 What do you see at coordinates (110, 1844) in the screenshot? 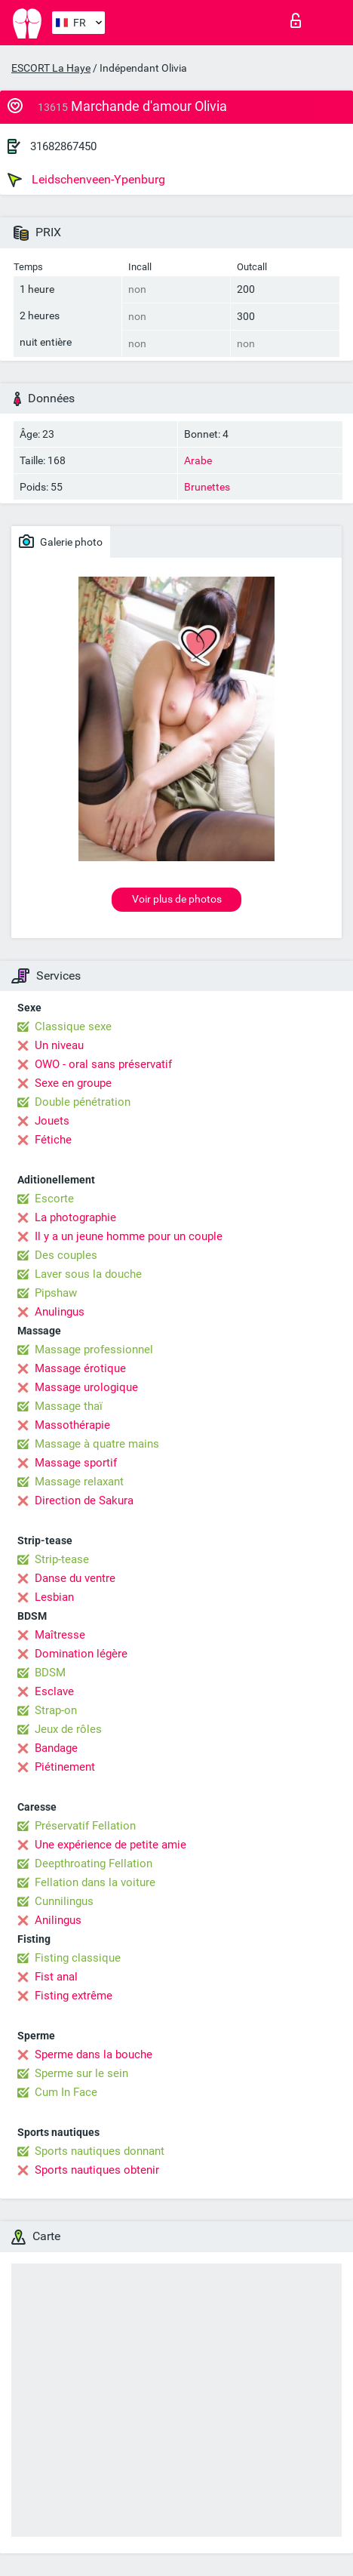
I see `Une expérience de petite amie` at bounding box center [110, 1844].